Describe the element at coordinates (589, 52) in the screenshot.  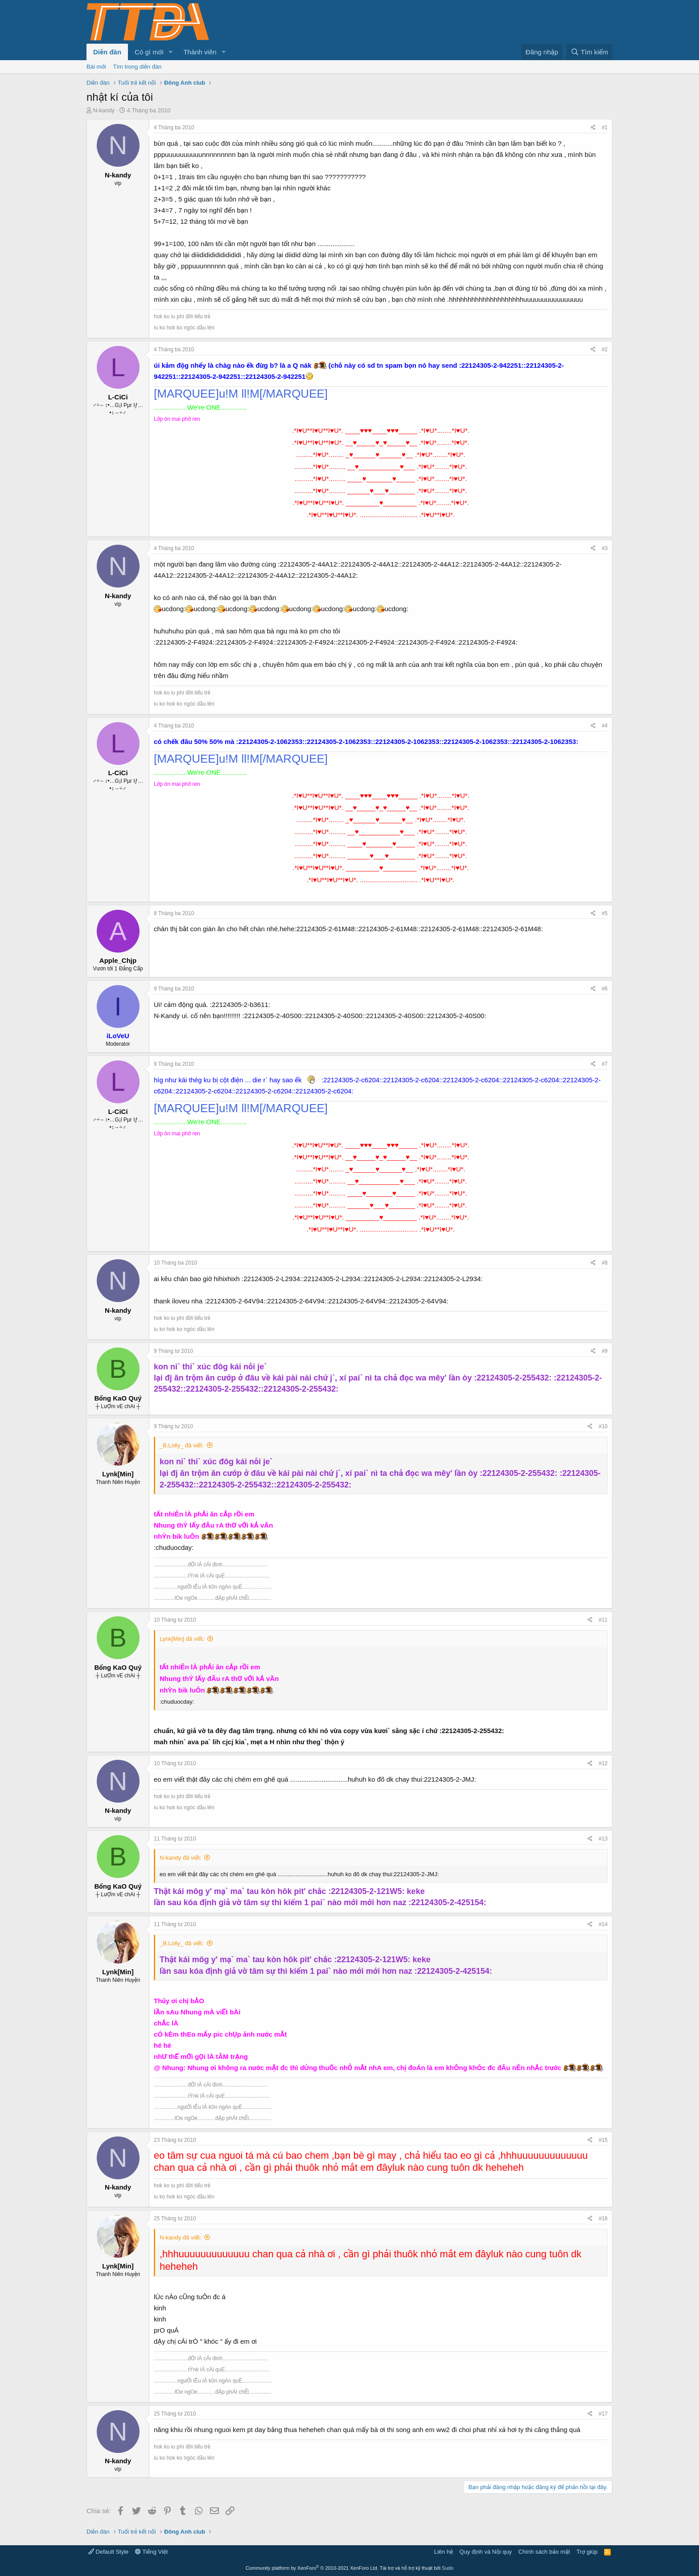
I see `[Tìm kiếm]` at that location.